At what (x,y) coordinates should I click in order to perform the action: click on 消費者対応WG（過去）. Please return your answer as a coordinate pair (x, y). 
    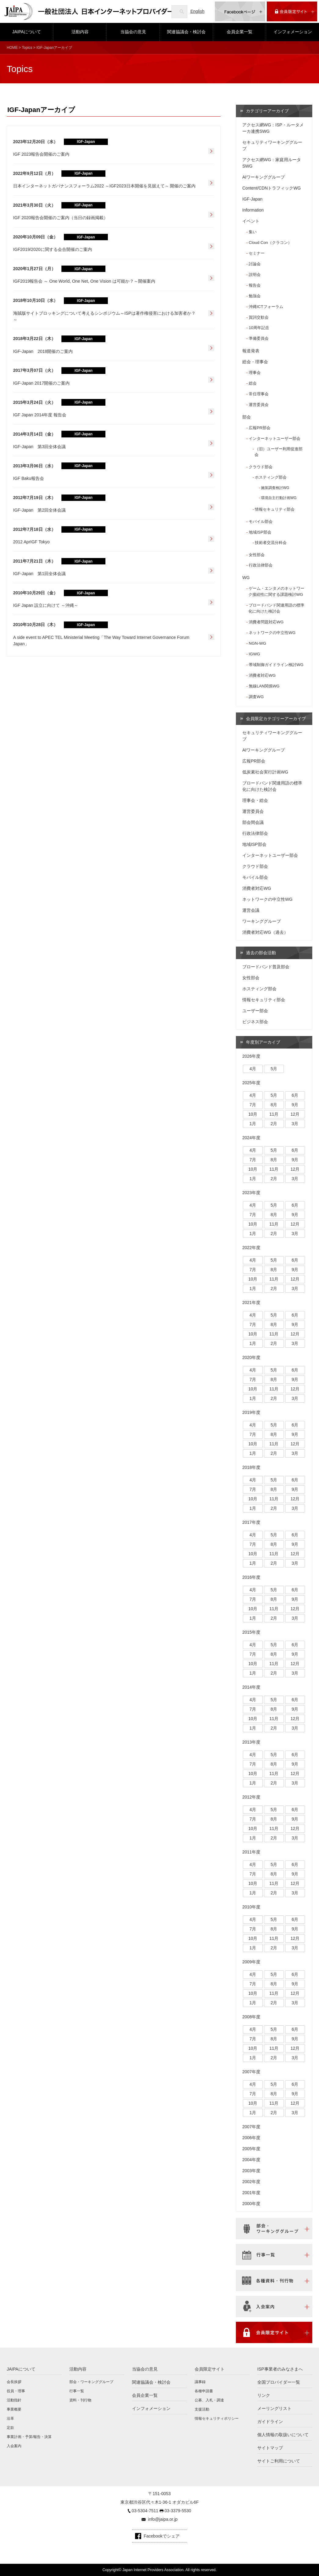
    Looking at the image, I should click on (265, 932).